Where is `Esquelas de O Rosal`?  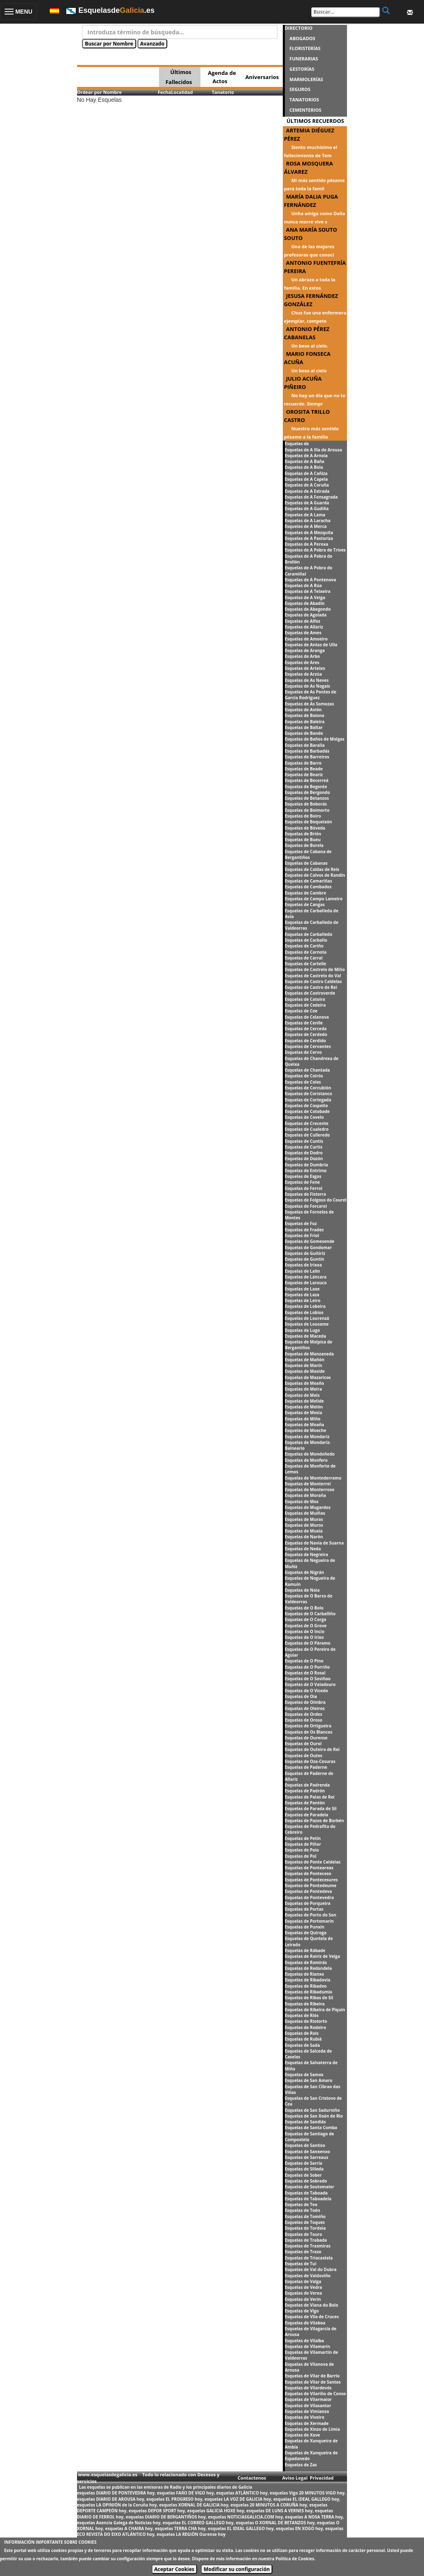
Esquelas de O Rosal is located at coordinates (305, 1673).